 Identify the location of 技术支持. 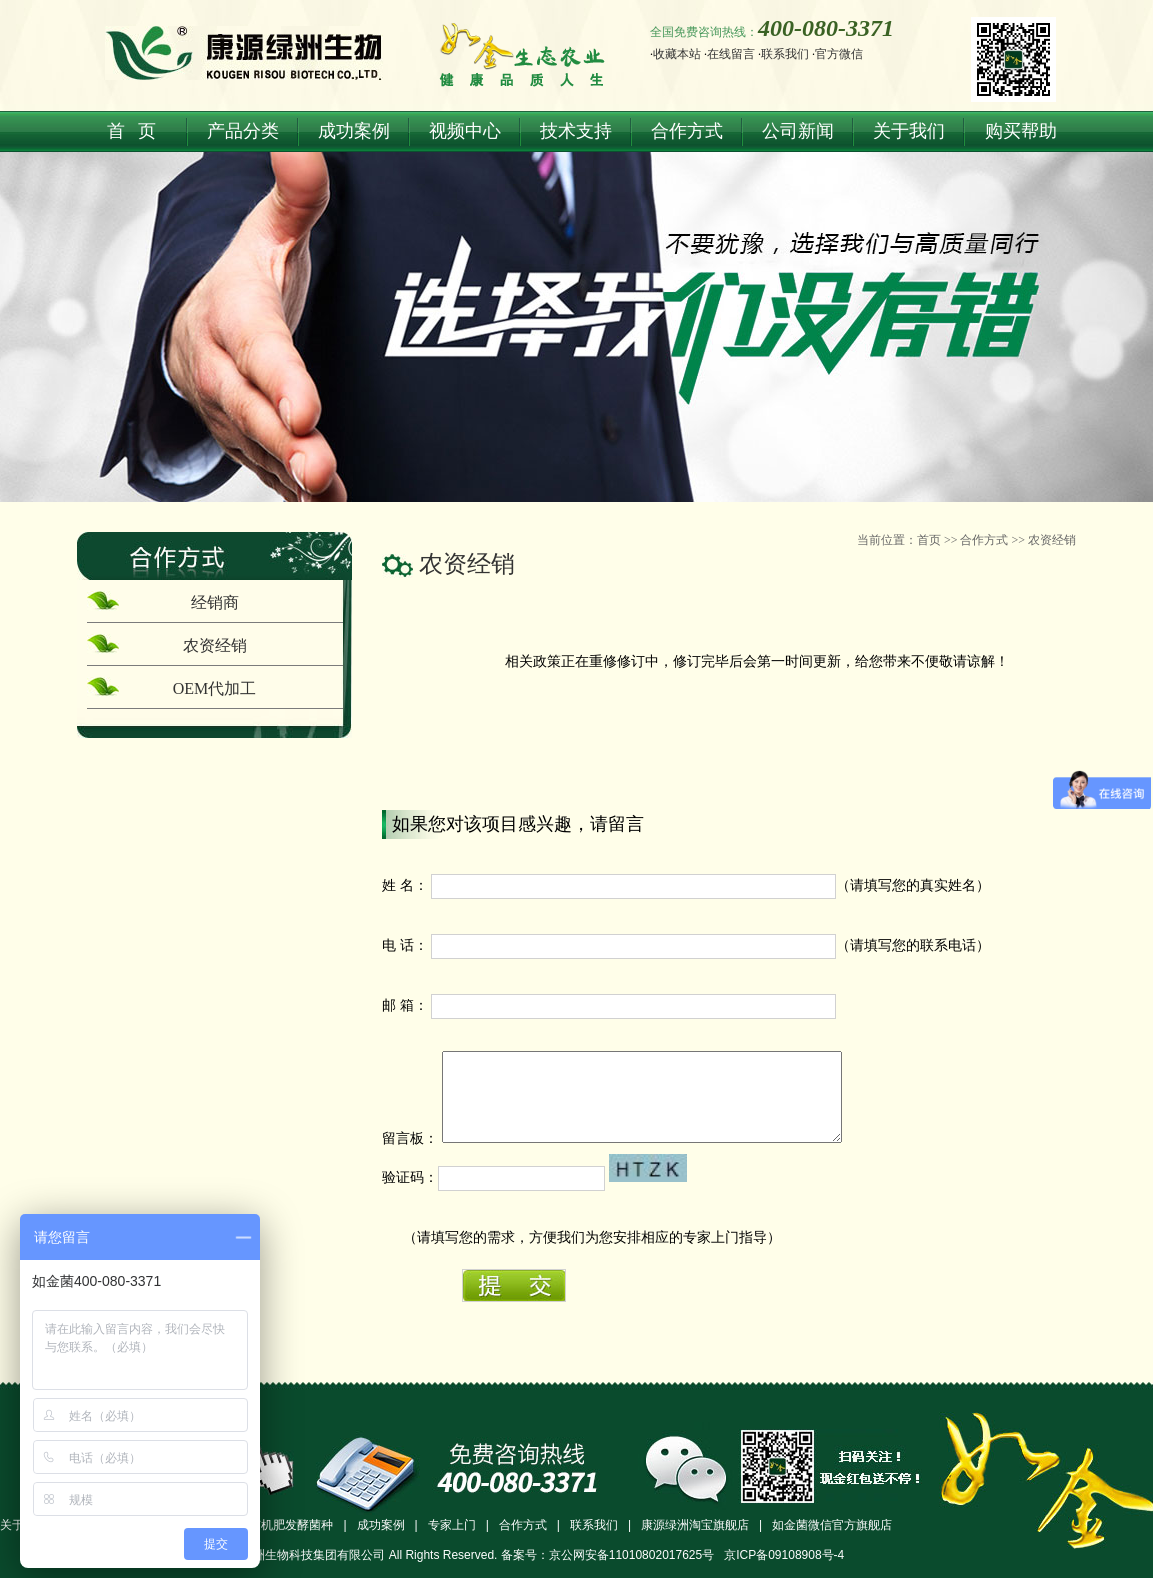
(576, 131).